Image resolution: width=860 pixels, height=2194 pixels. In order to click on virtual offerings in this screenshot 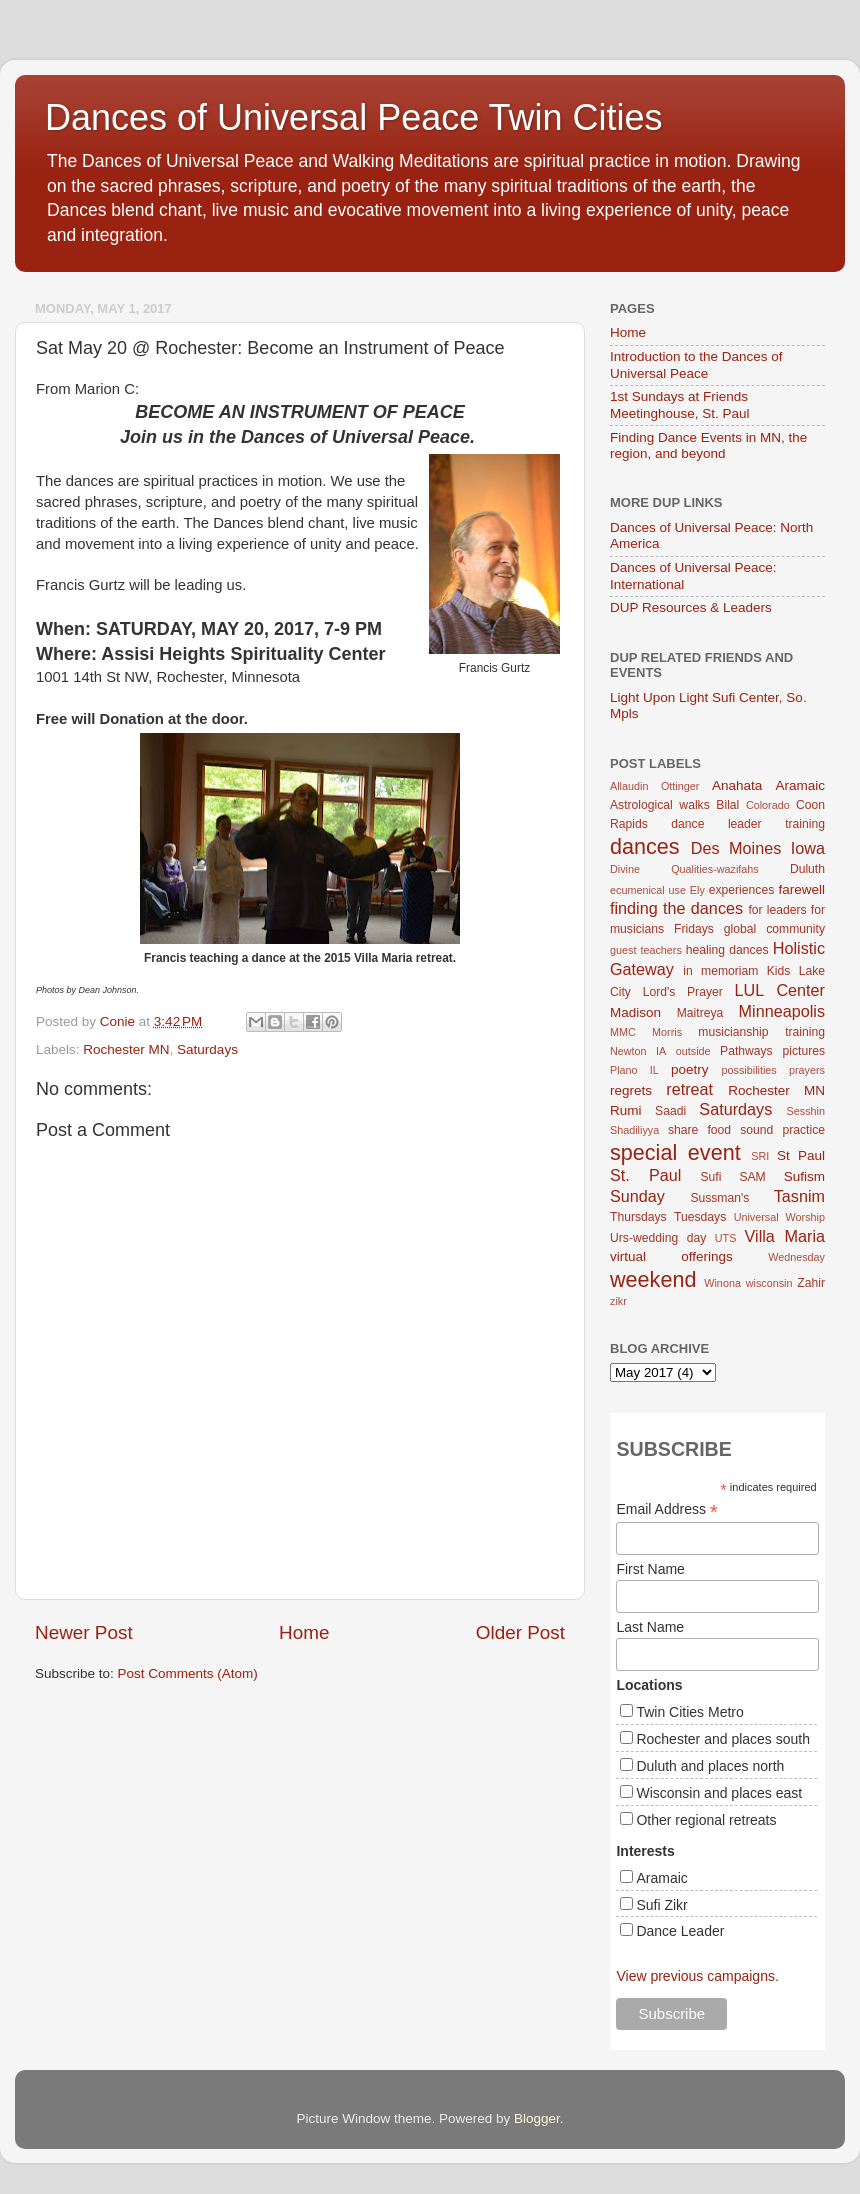, I will do `click(671, 1256)`.